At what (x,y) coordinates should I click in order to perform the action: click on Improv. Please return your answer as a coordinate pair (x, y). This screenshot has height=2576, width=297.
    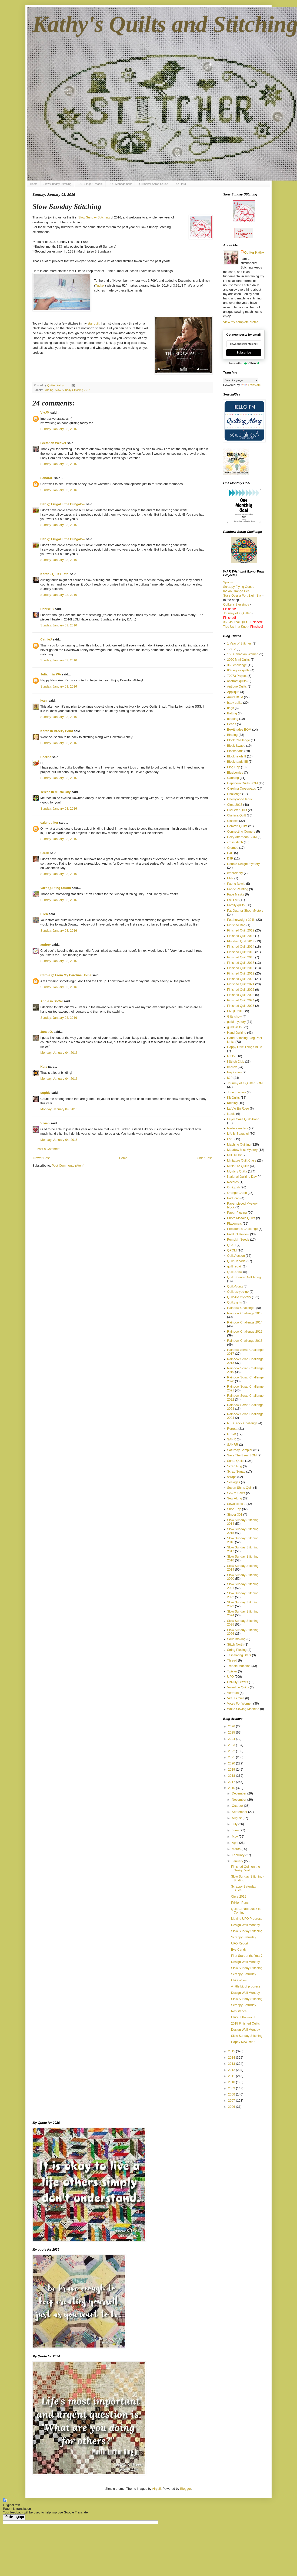
    Looking at the image, I should click on (232, 1067).